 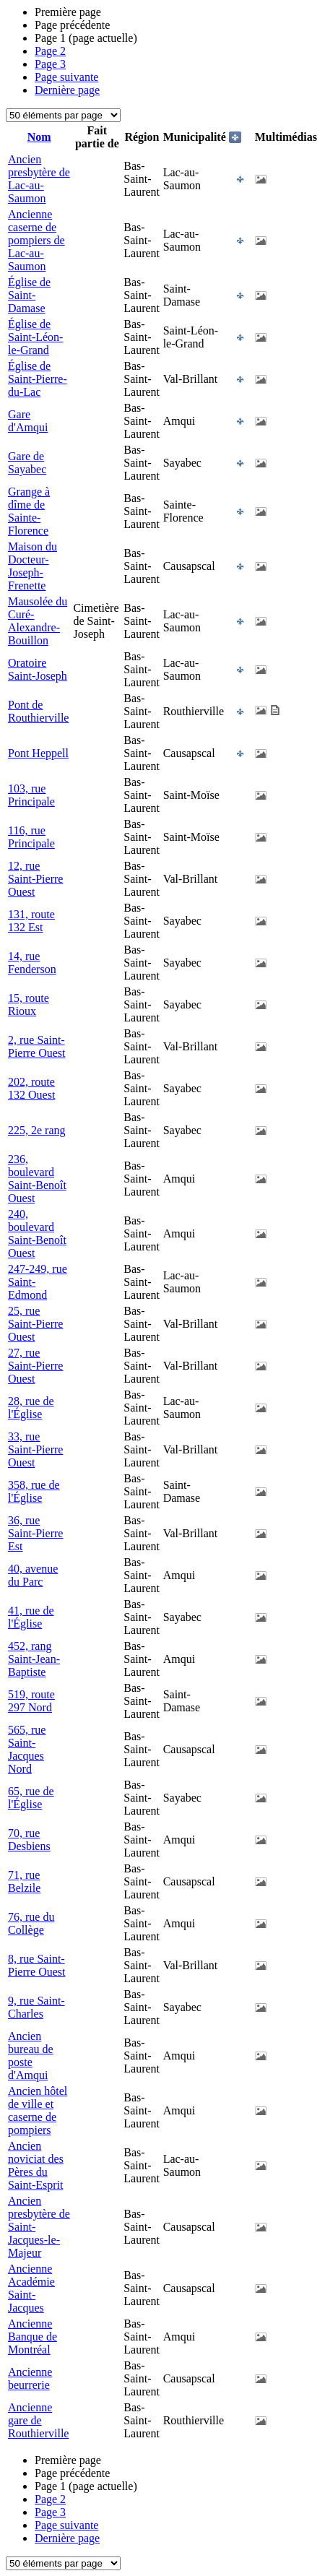 I want to click on 225, 2e rang, so click(x=37, y=1130).